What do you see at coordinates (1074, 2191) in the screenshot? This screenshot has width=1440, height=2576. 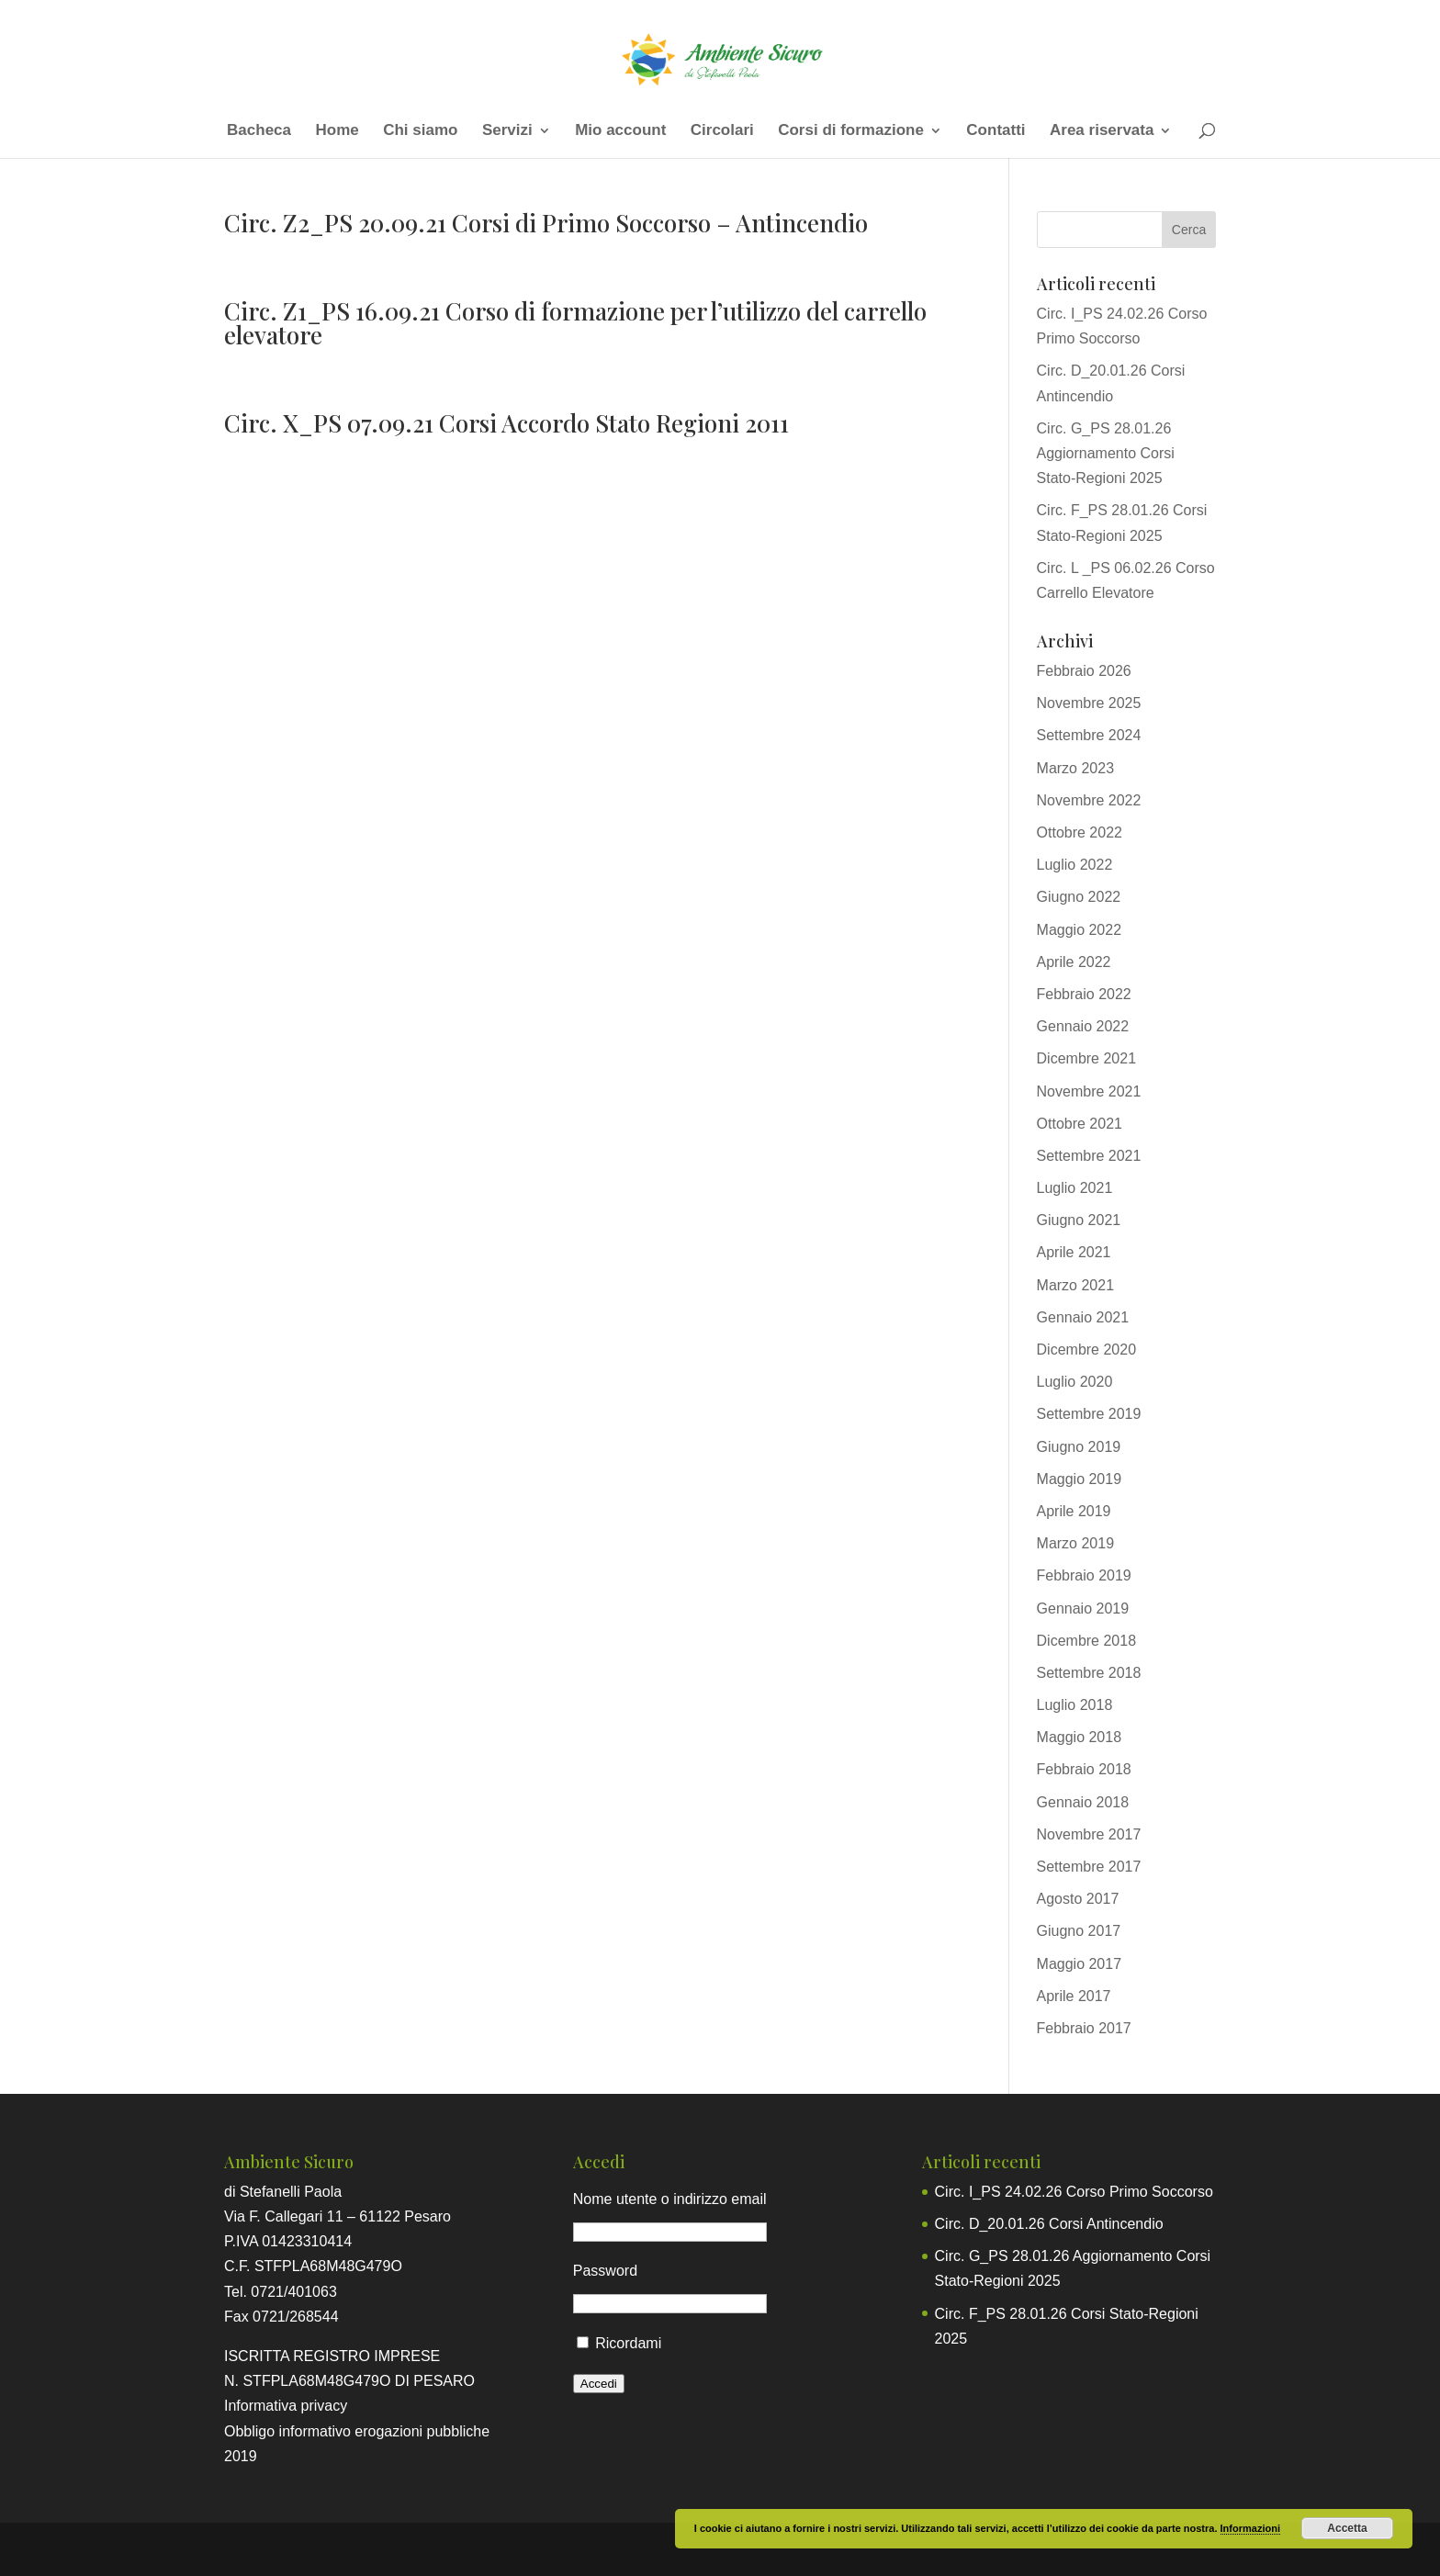 I see `Circ. I_PS 24.02.26 Corso Primo Soccorso` at bounding box center [1074, 2191].